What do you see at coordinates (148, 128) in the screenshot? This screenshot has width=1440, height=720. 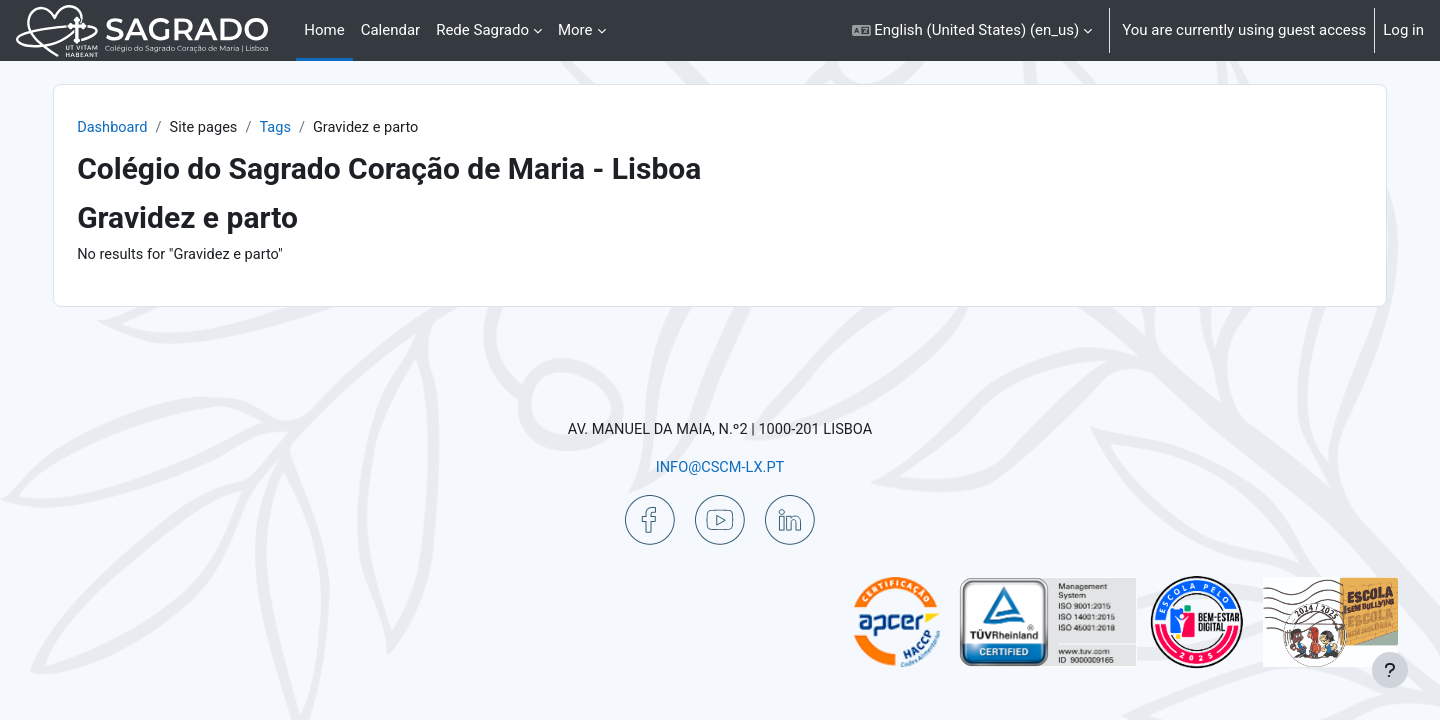 I see `Dashboard` at bounding box center [148, 128].